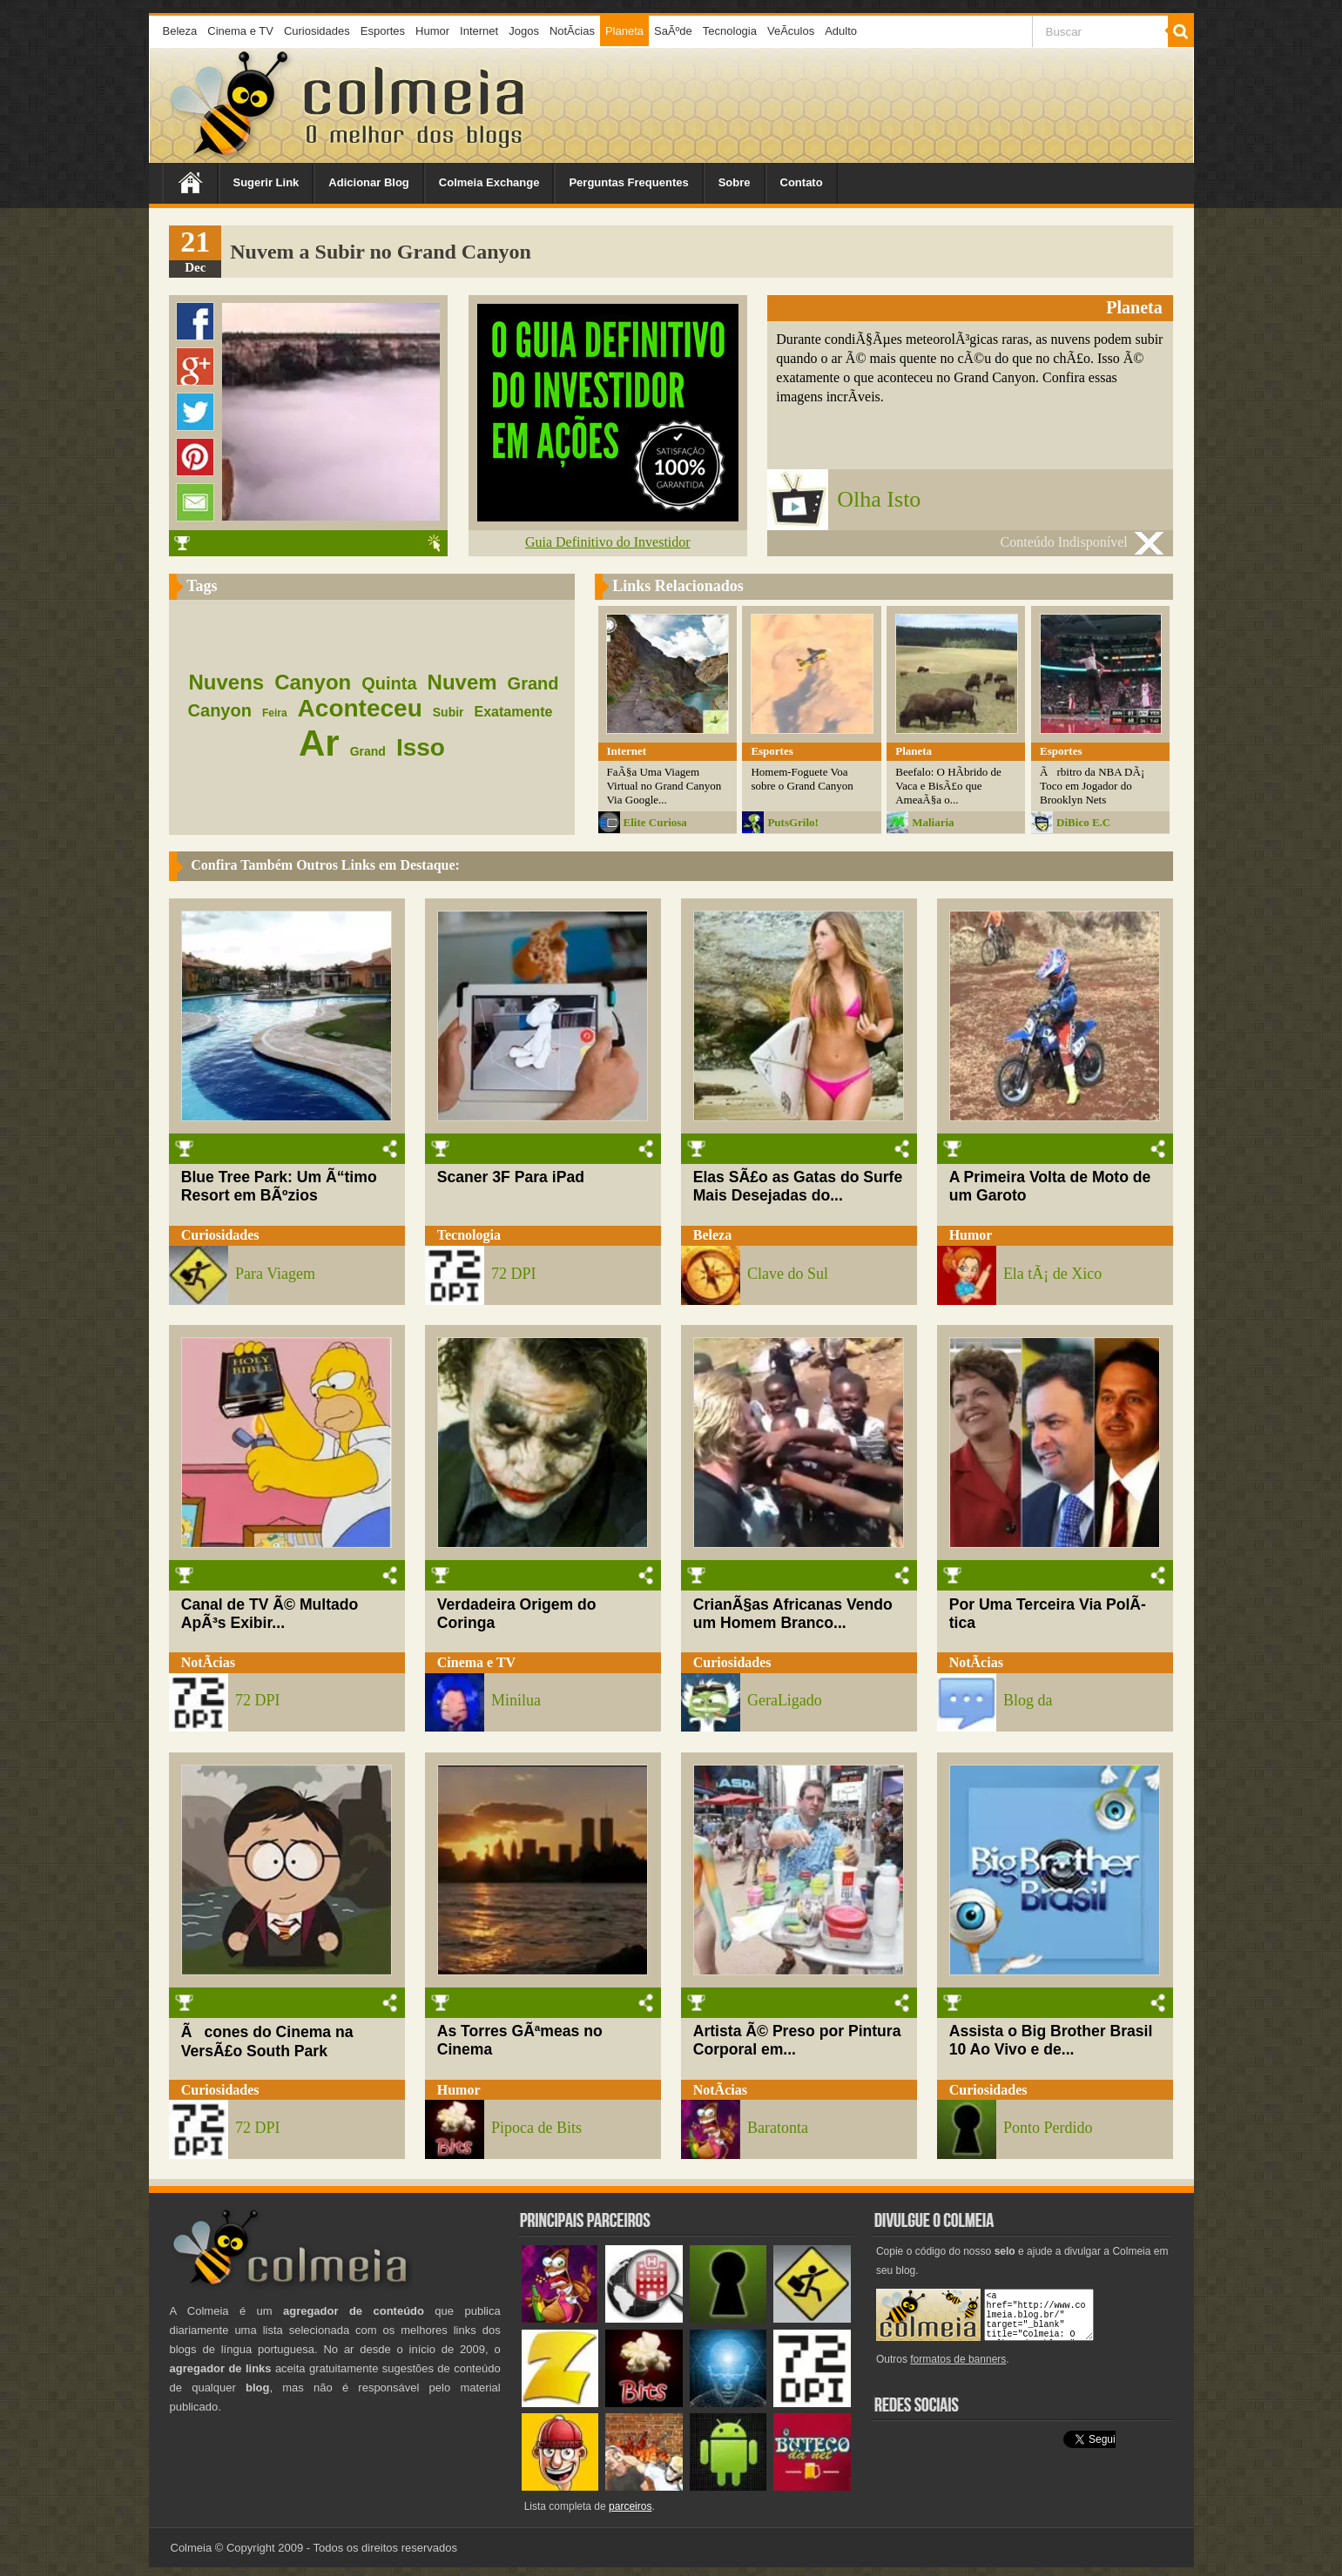 The image size is (1342, 2576). I want to click on Sugerir Link, so click(266, 182).